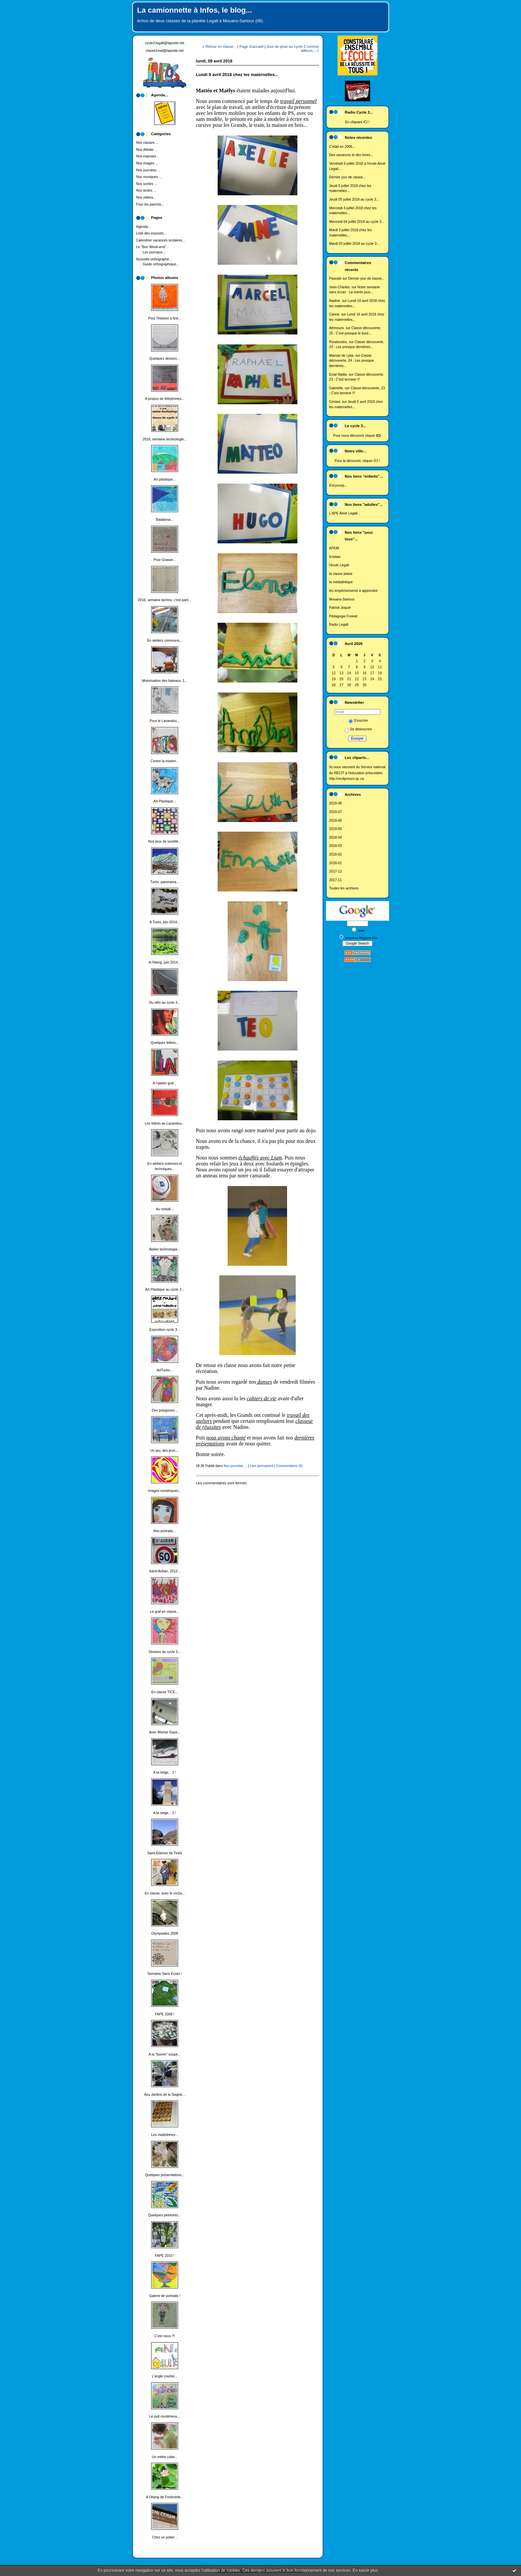 This screenshot has height=2576, width=521. Describe the element at coordinates (164, 1002) in the screenshot. I see `Du vélo au cycle 3...` at that location.